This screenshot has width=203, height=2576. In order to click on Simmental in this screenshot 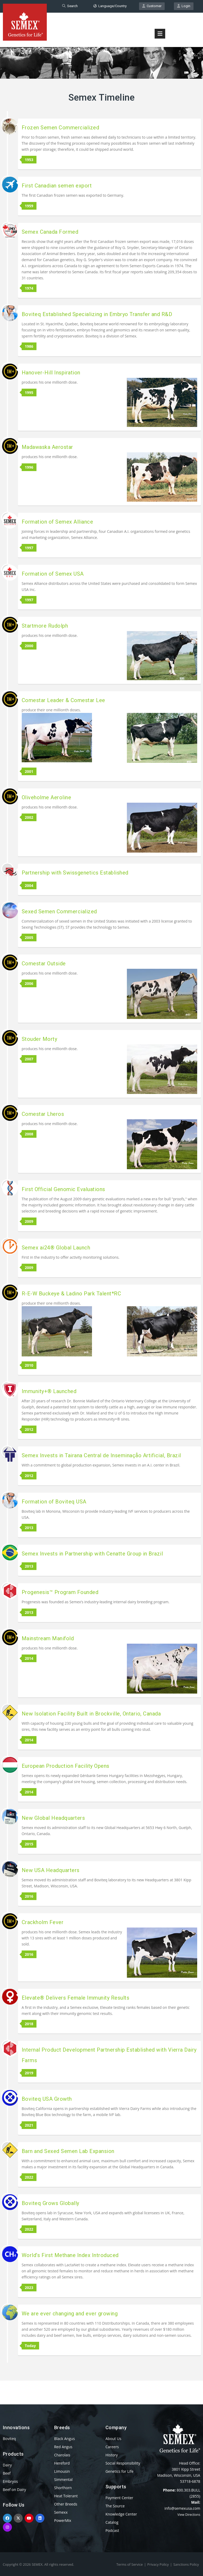, I will do `click(63, 2479)`.